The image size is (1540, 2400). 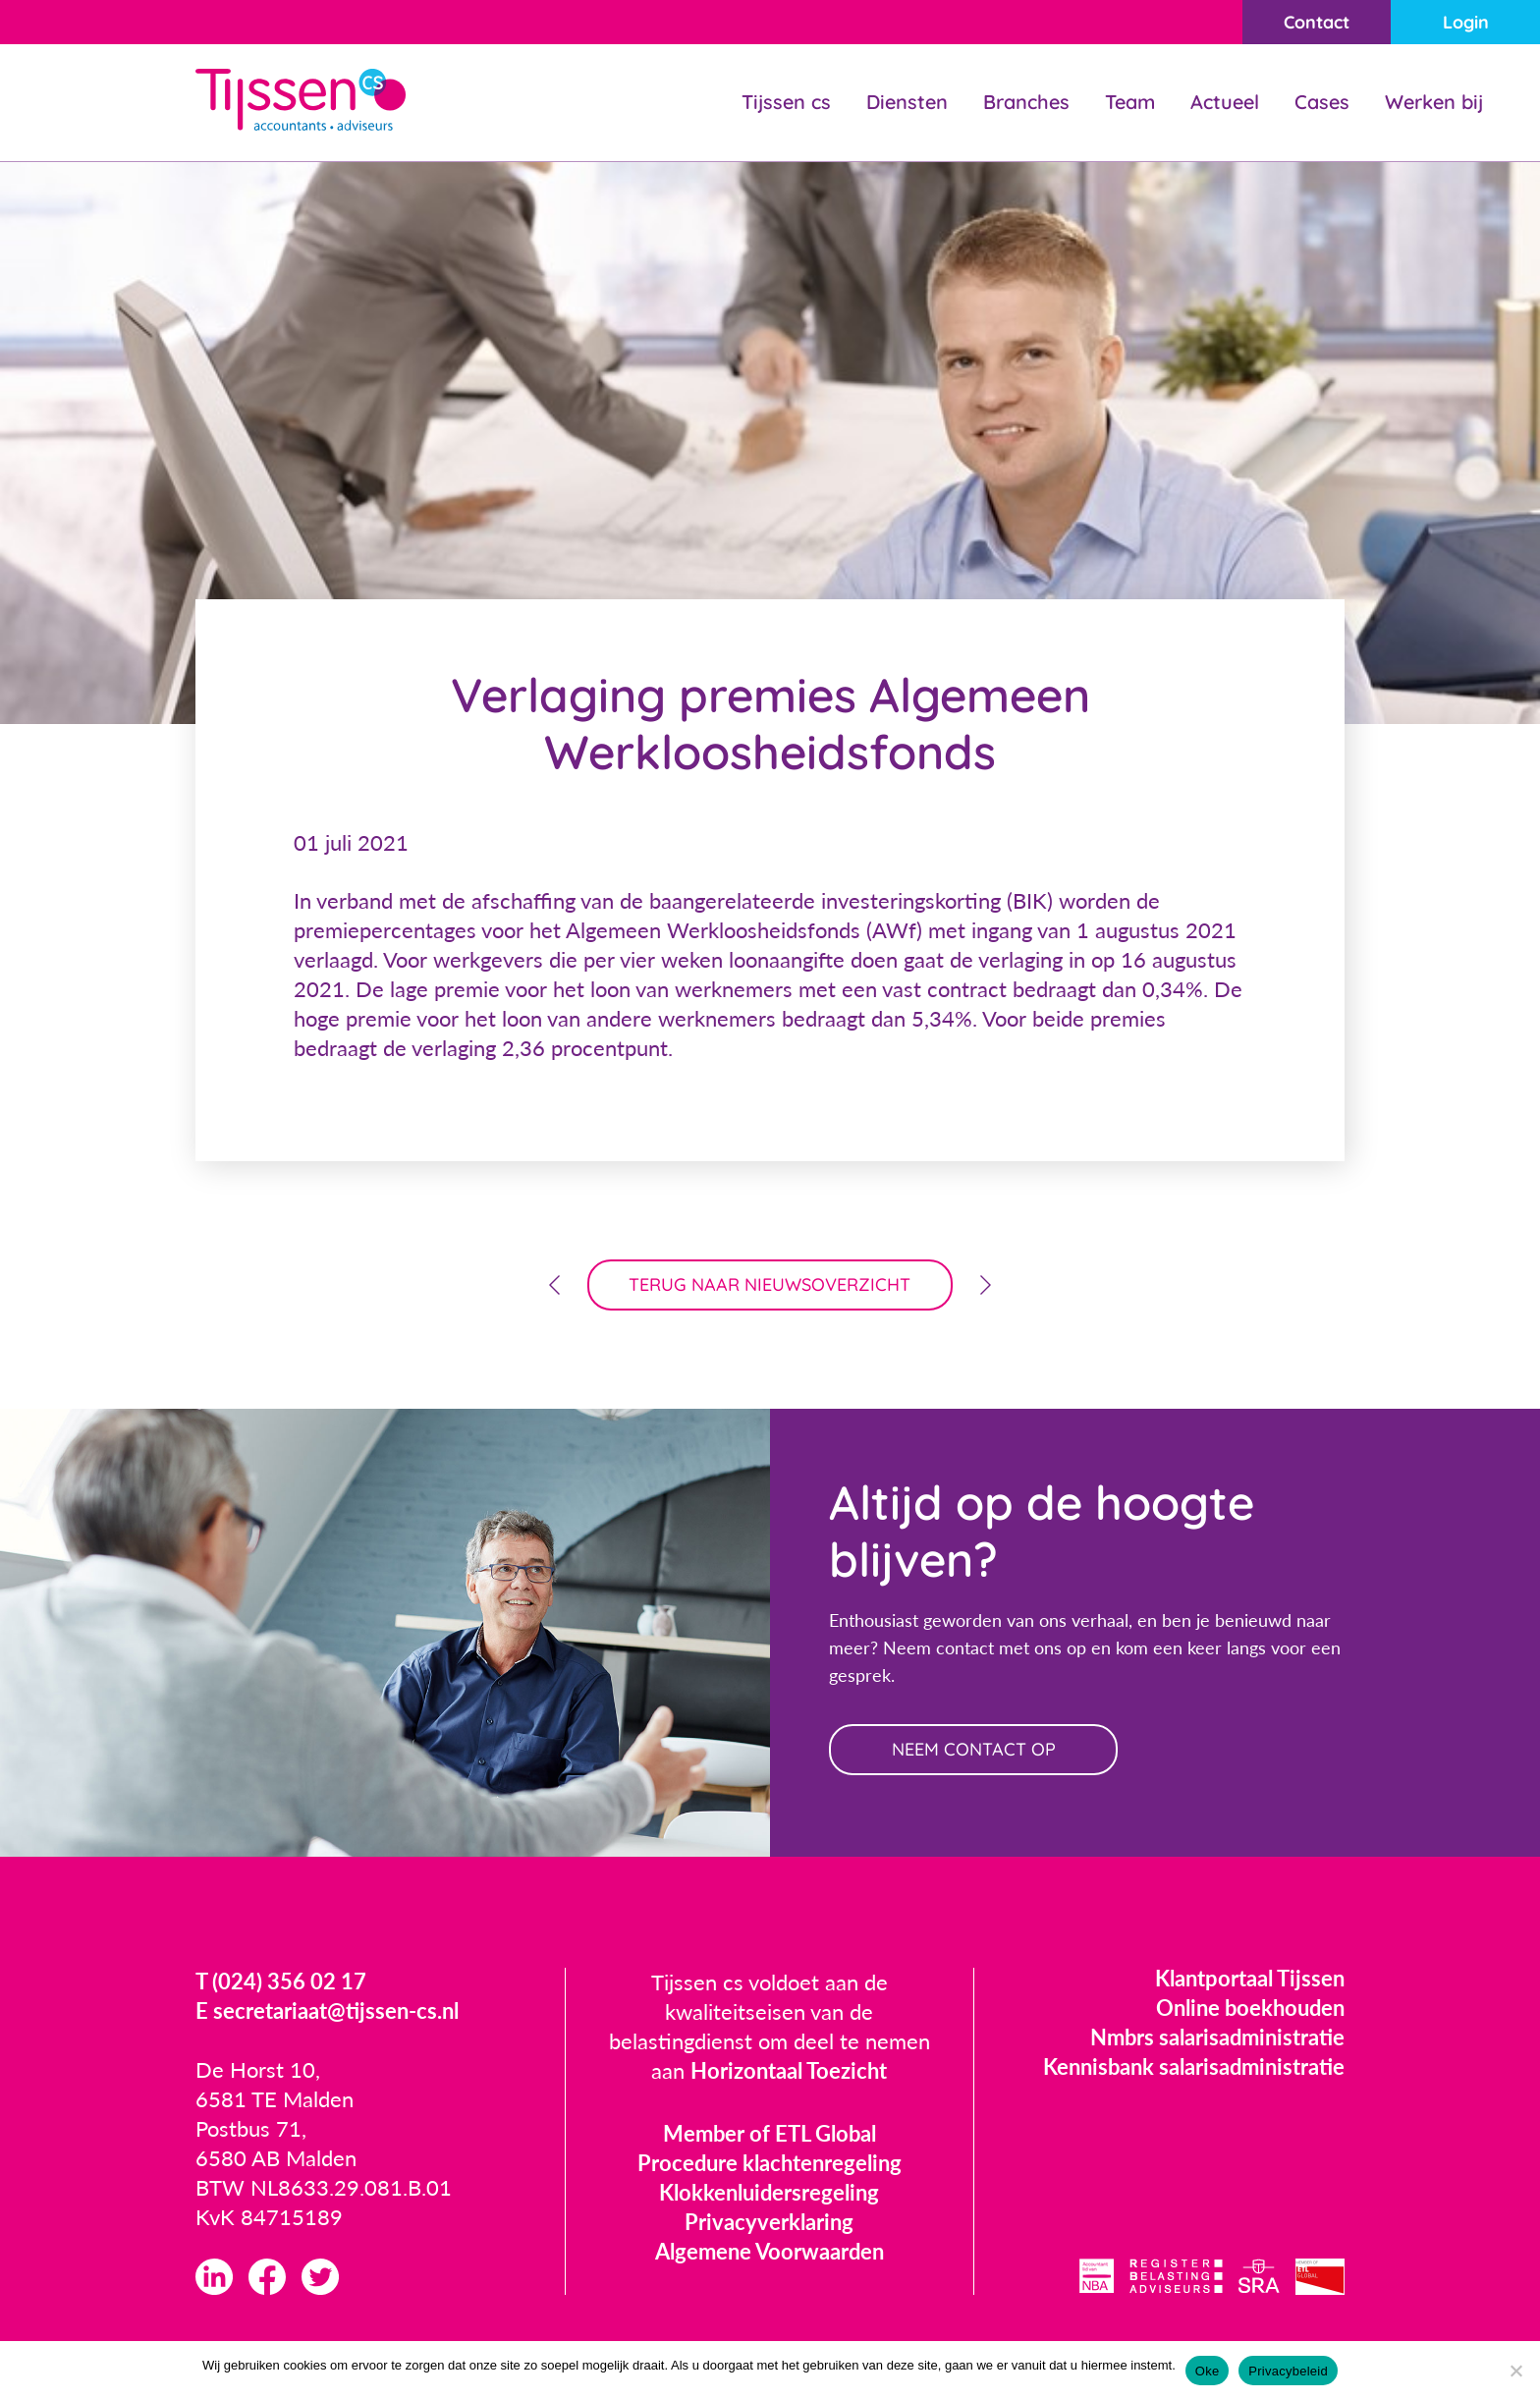 What do you see at coordinates (770, 1284) in the screenshot?
I see `terug naar nieuwsoverzicht` at bounding box center [770, 1284].